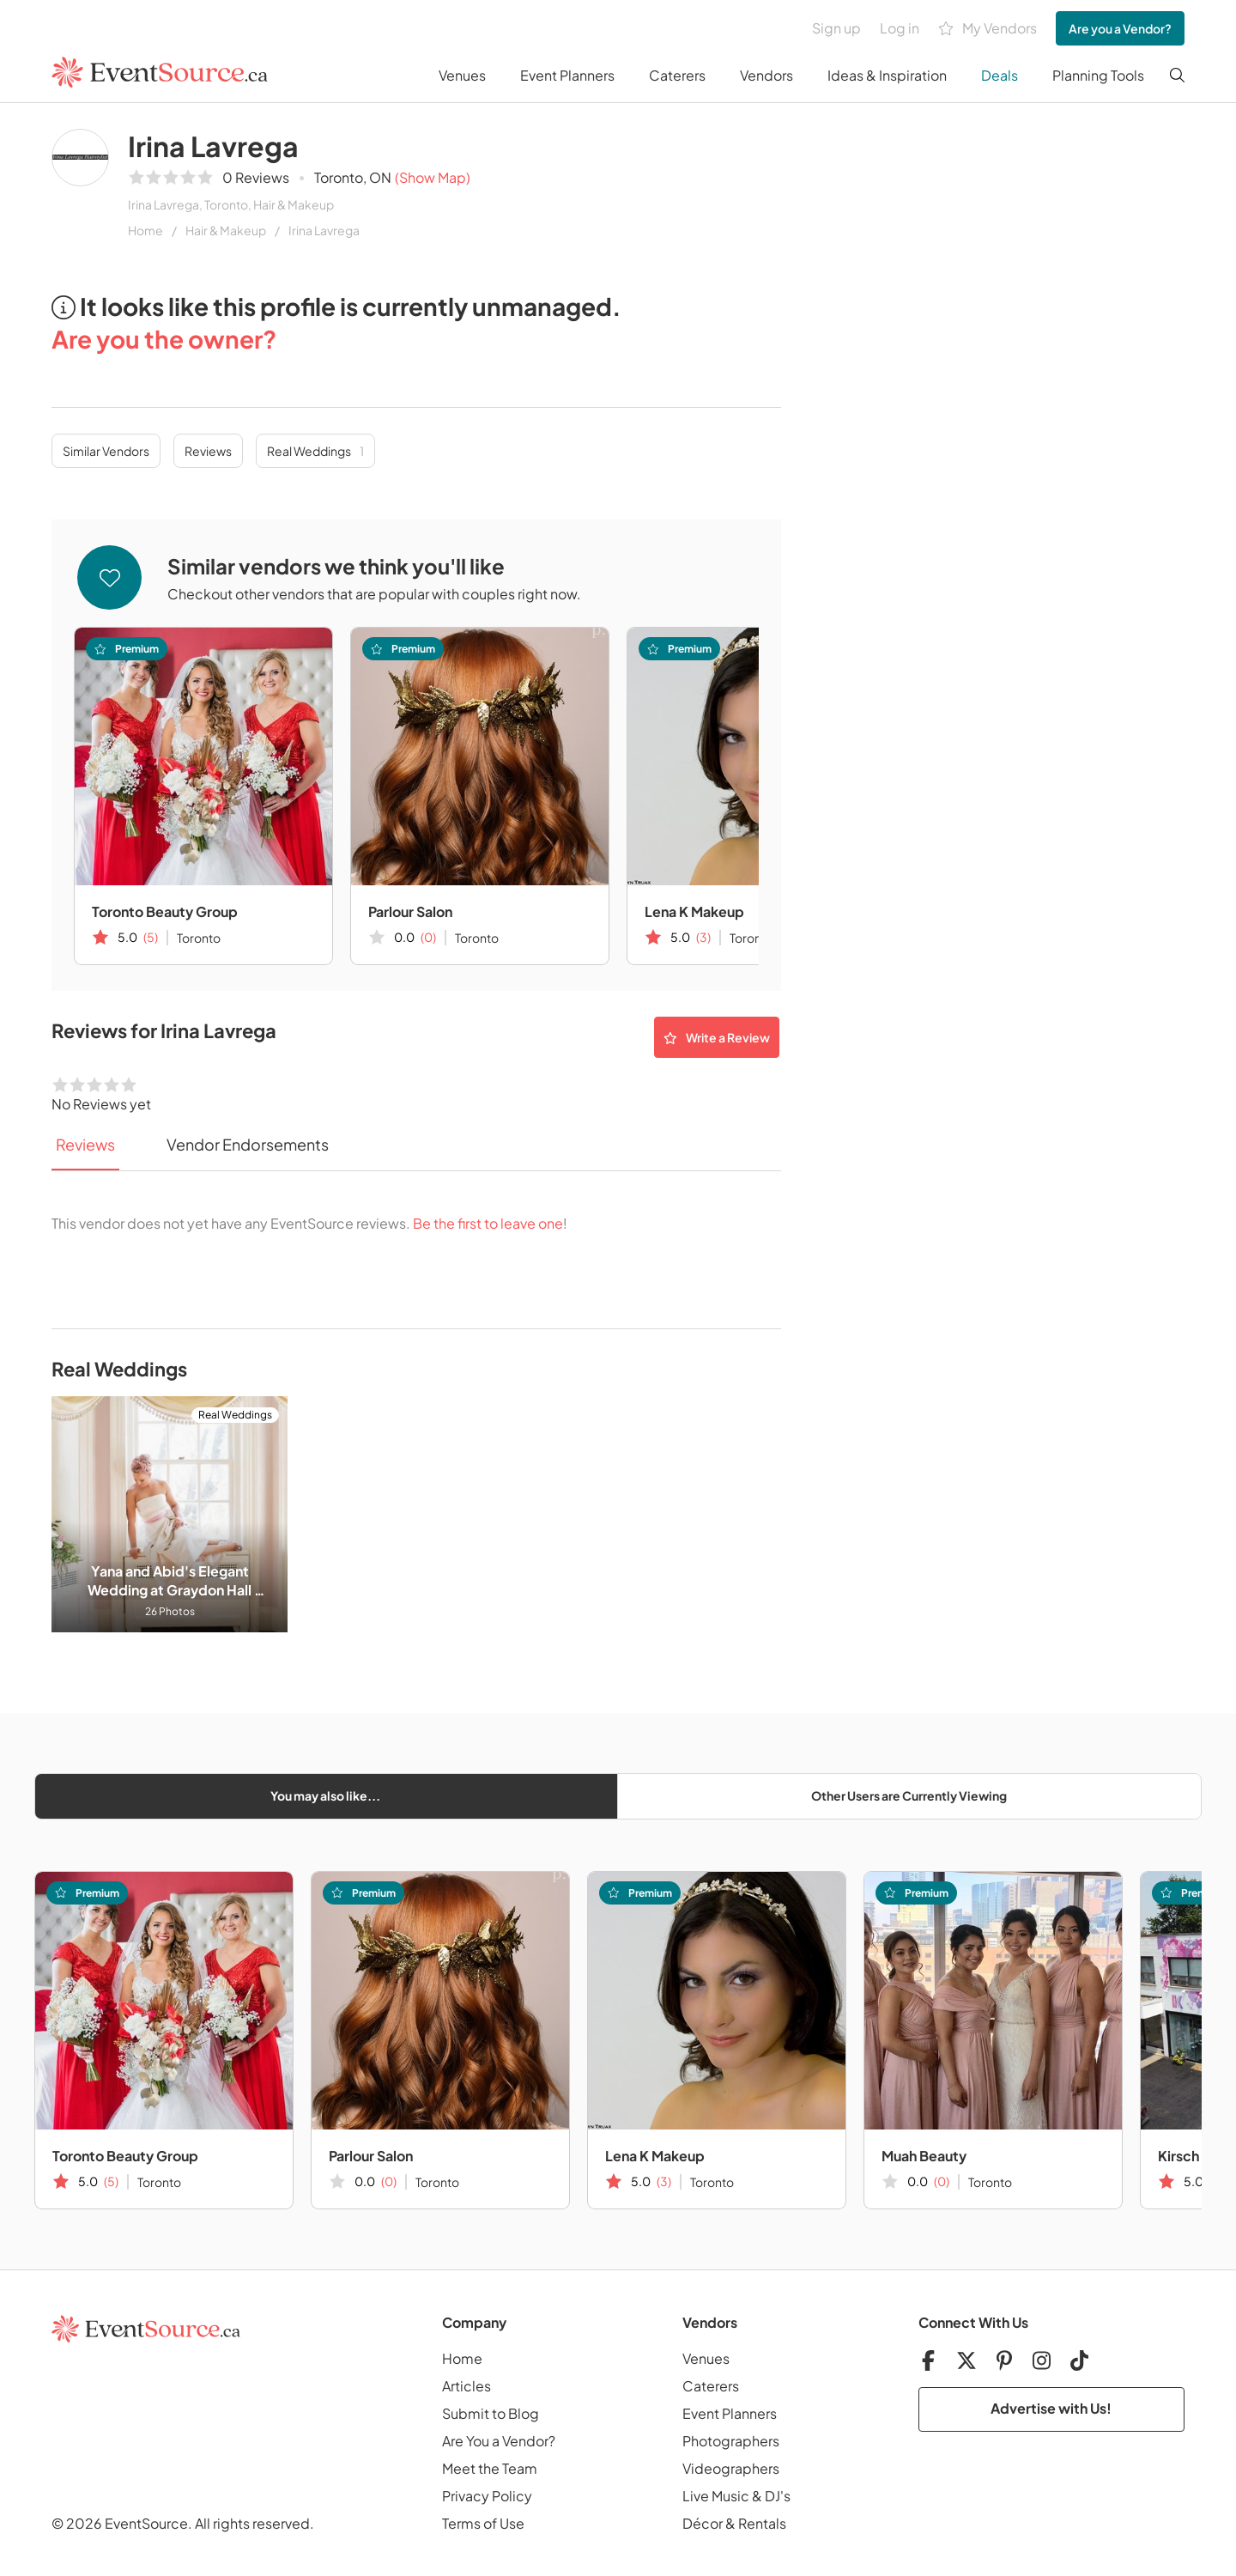 The width and height of the screenshot is (1236, 2576). Describe the element at coordinates (255, 177) in the screenshot. I see `0 Reviews` at that location.